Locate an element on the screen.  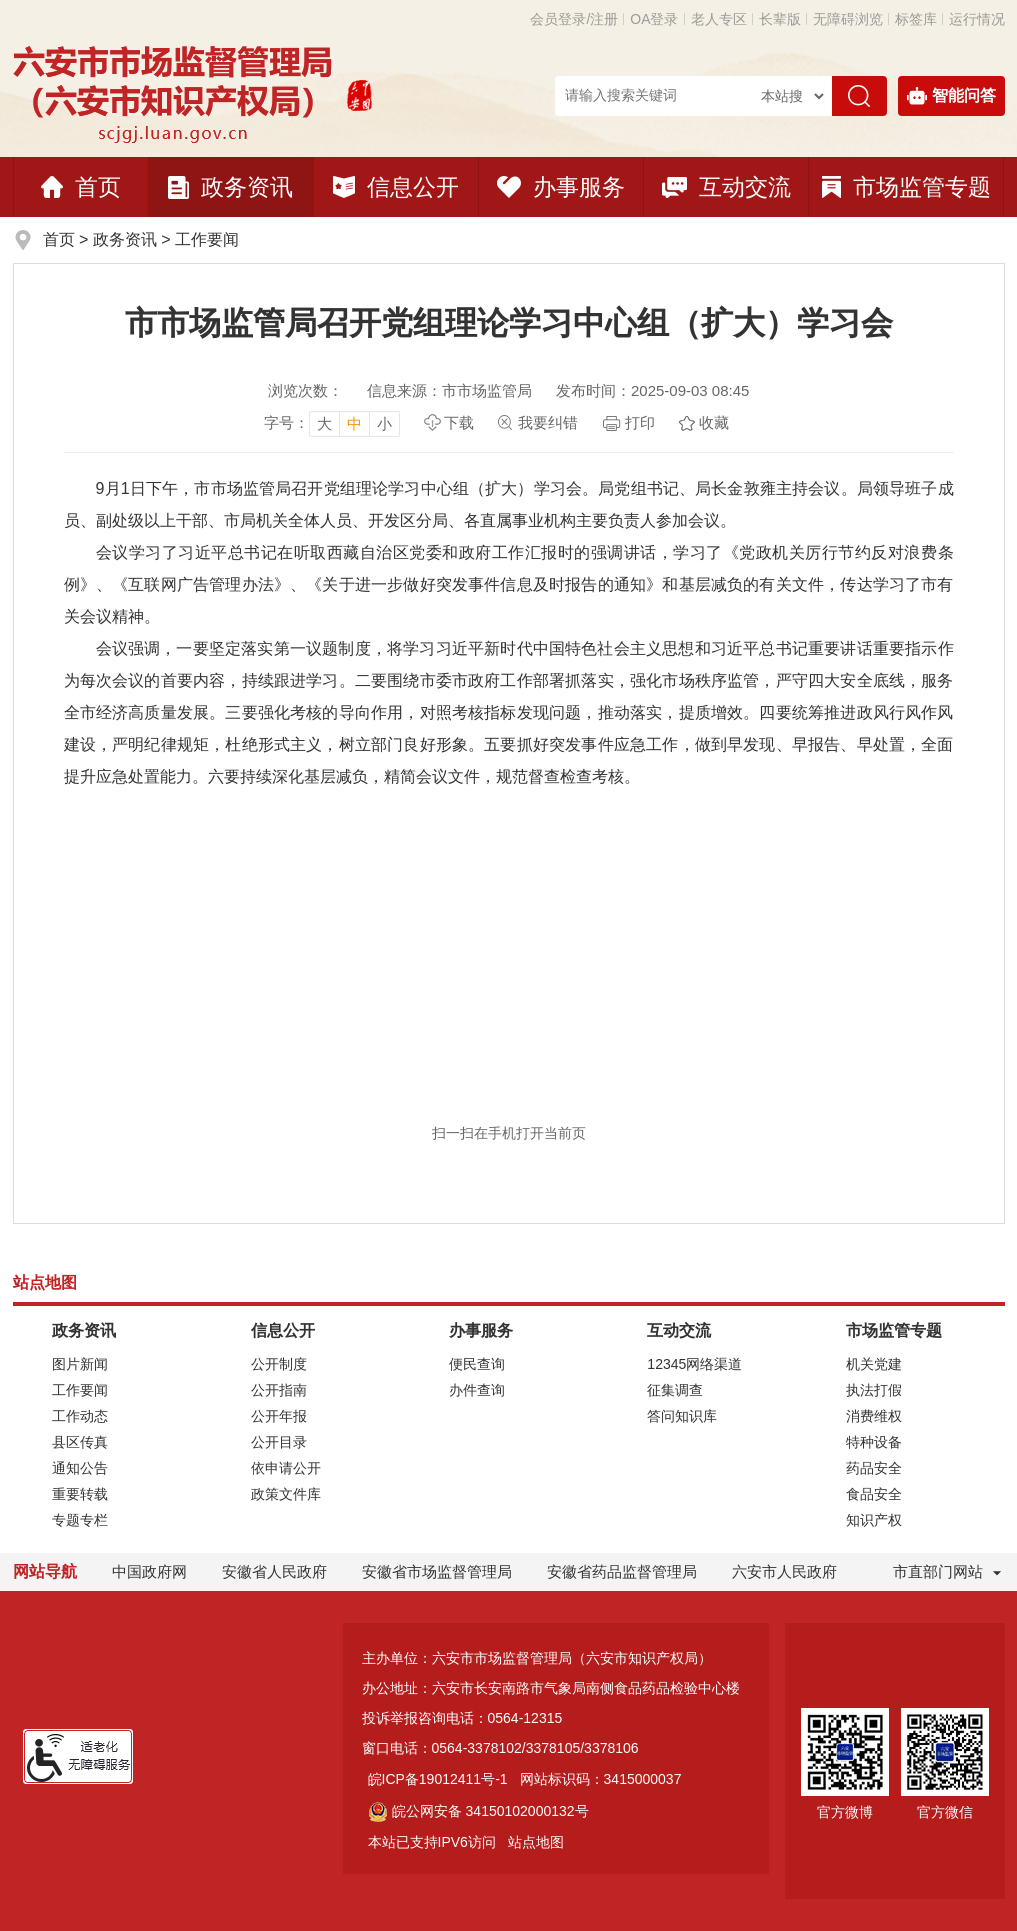
公开目录 is located at coordinates (279, 1442).